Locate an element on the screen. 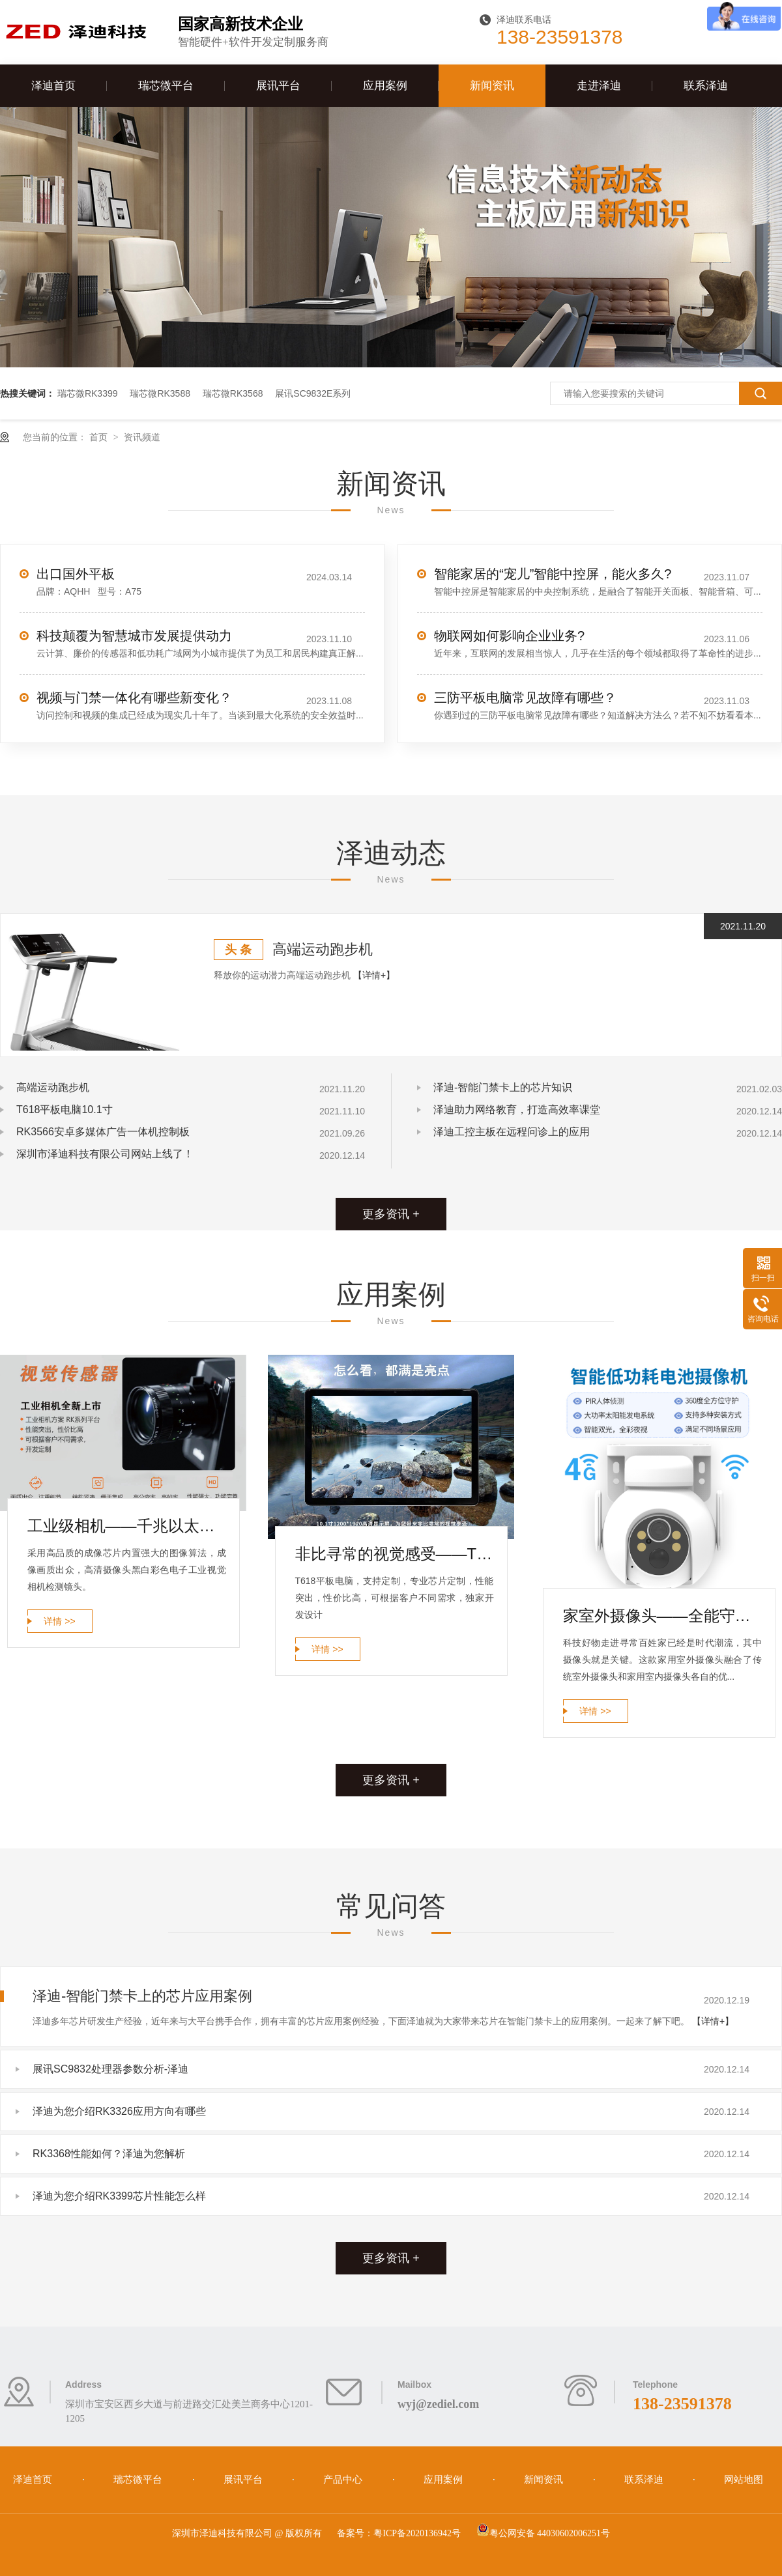 Image resolution: width=782 pixels, height=2576 pixels. 粤ICP备2020136942号 is located at coordinates (417, 2533).